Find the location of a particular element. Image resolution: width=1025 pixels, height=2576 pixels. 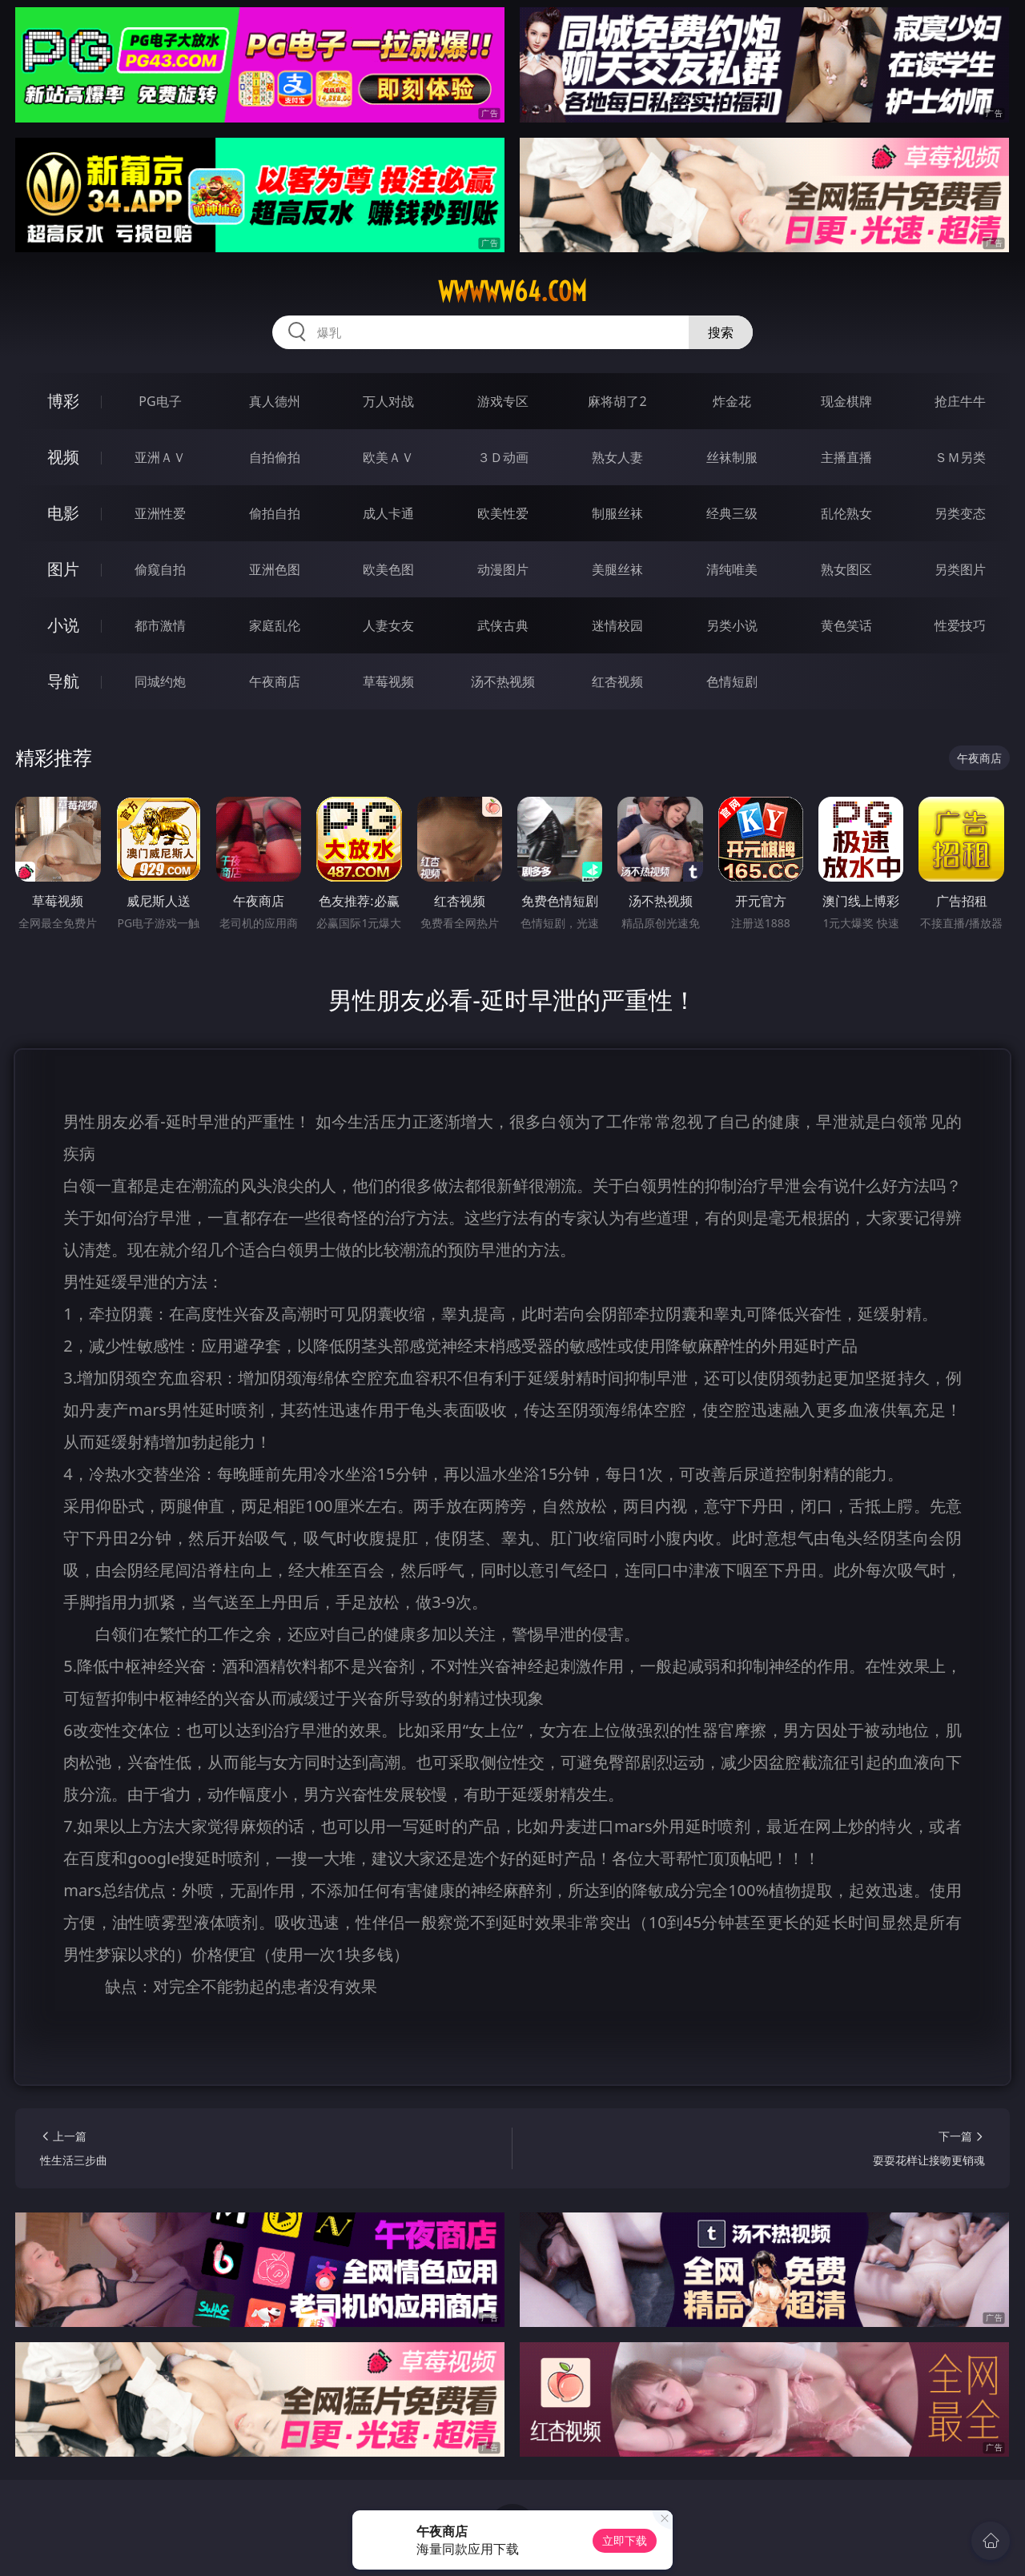

真人德州 is located at coordinates (274, 401).